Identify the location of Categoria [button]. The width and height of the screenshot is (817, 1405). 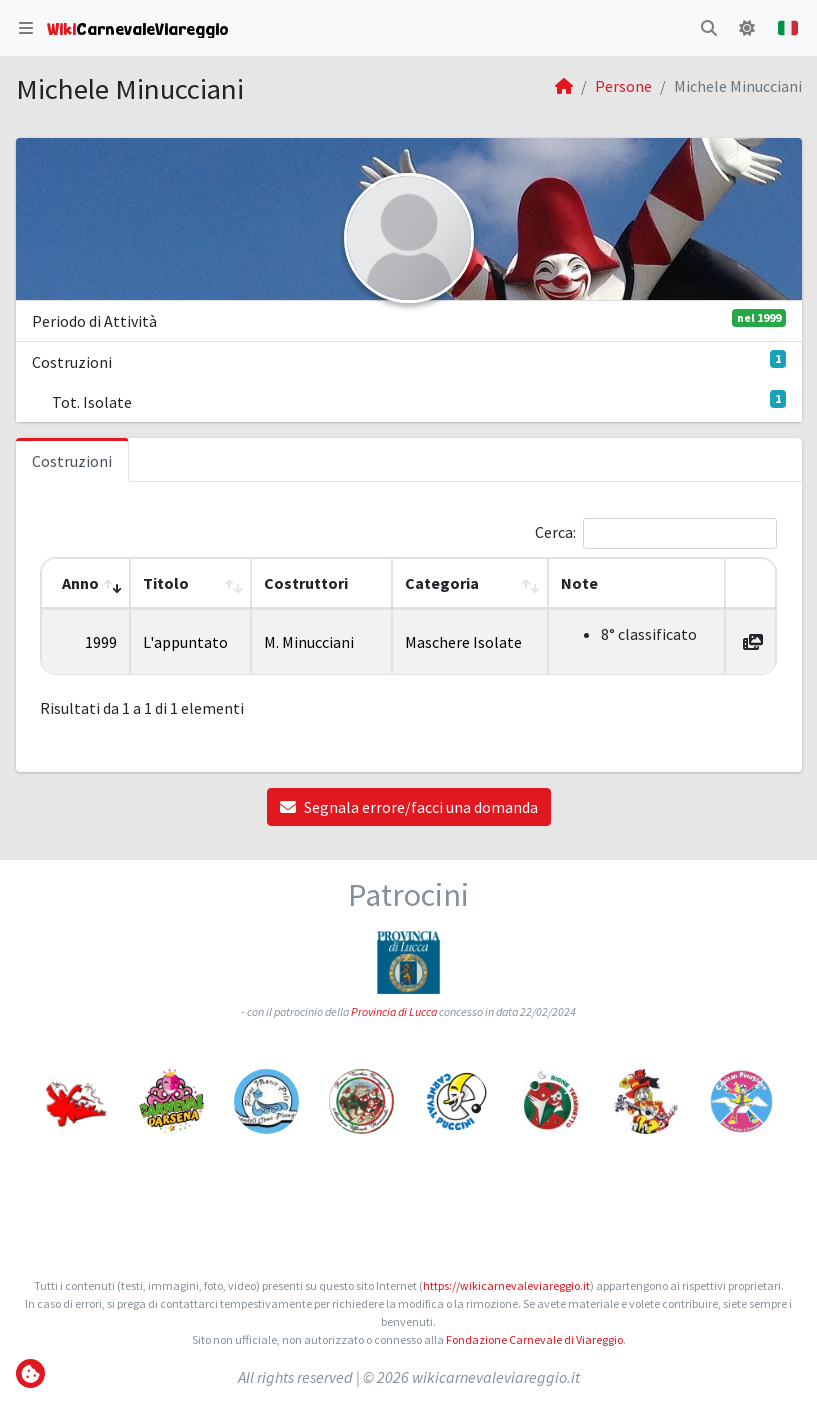
(442, 583).